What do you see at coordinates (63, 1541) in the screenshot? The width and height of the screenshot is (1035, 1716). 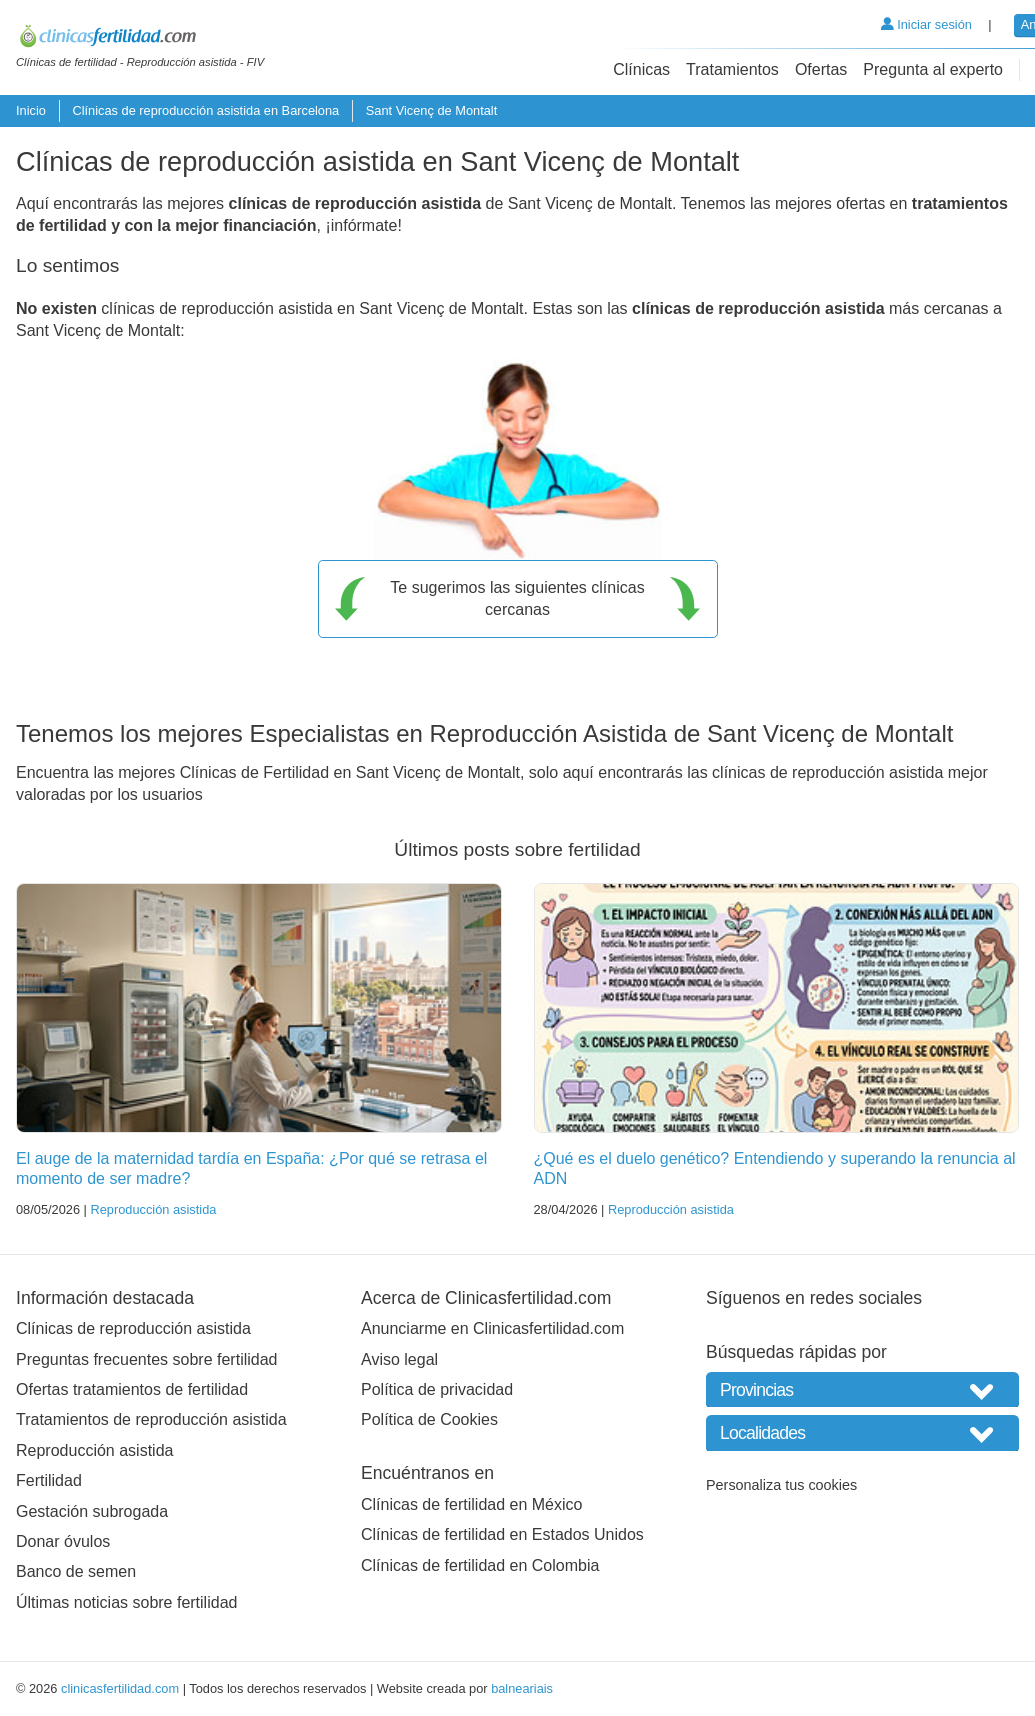 I see `Donar óvulos` at bounding box center [63, 1541].